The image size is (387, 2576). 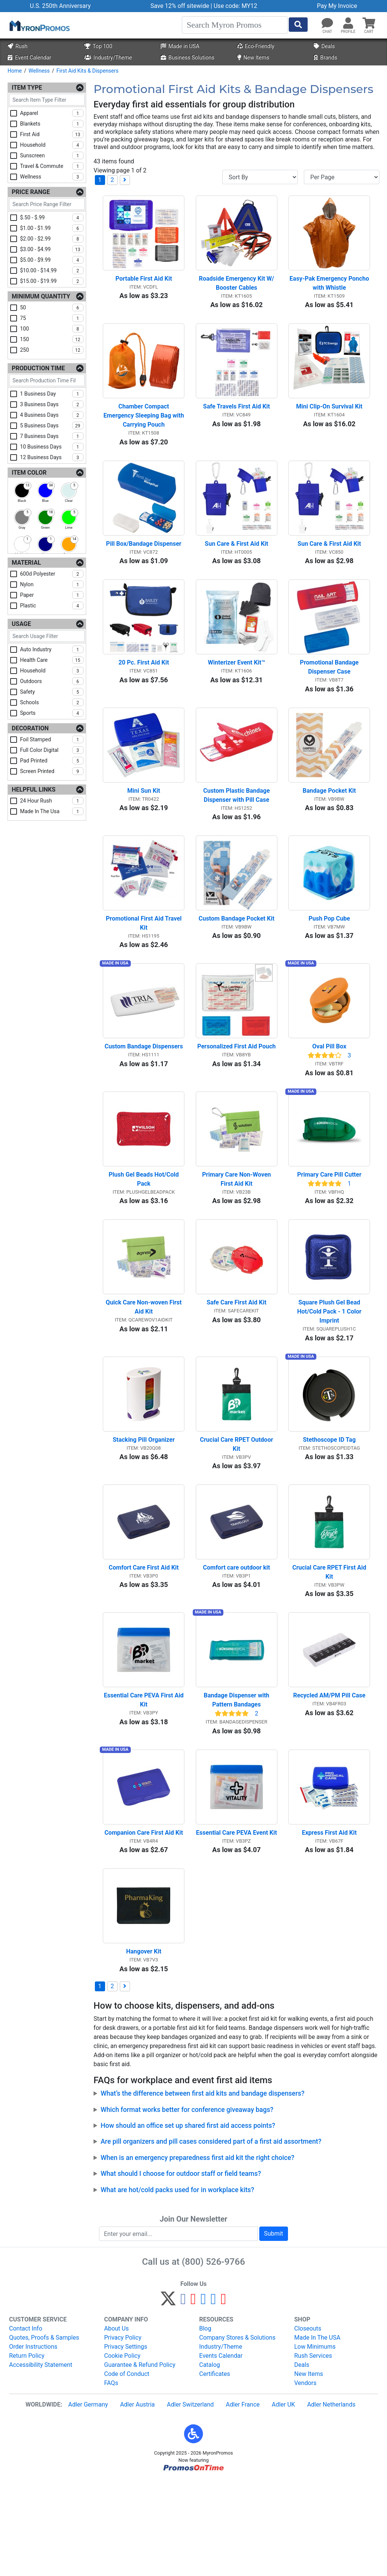 I want to click on Privacy Policy, so click(x=123, y=2433).